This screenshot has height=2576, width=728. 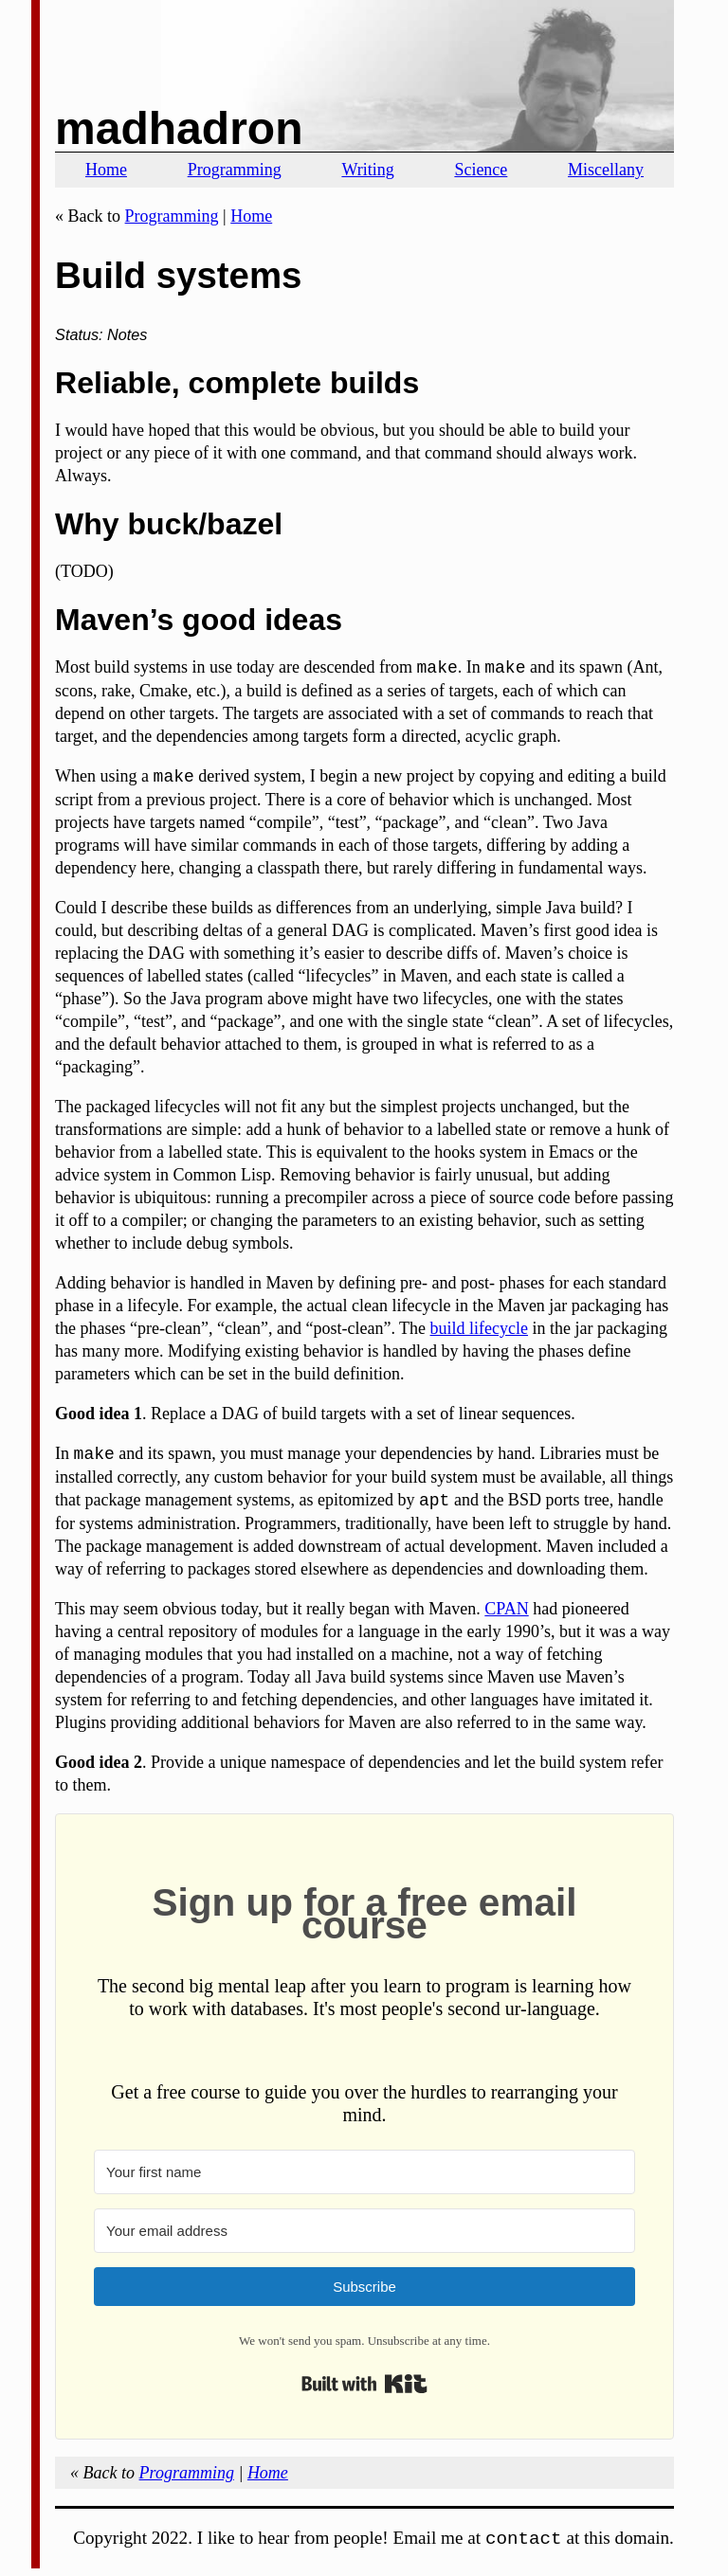 What do you see at coordinates (364, 2384) in the screenshot?
I see `Built with Kit` at bounding box center [364, 2384].